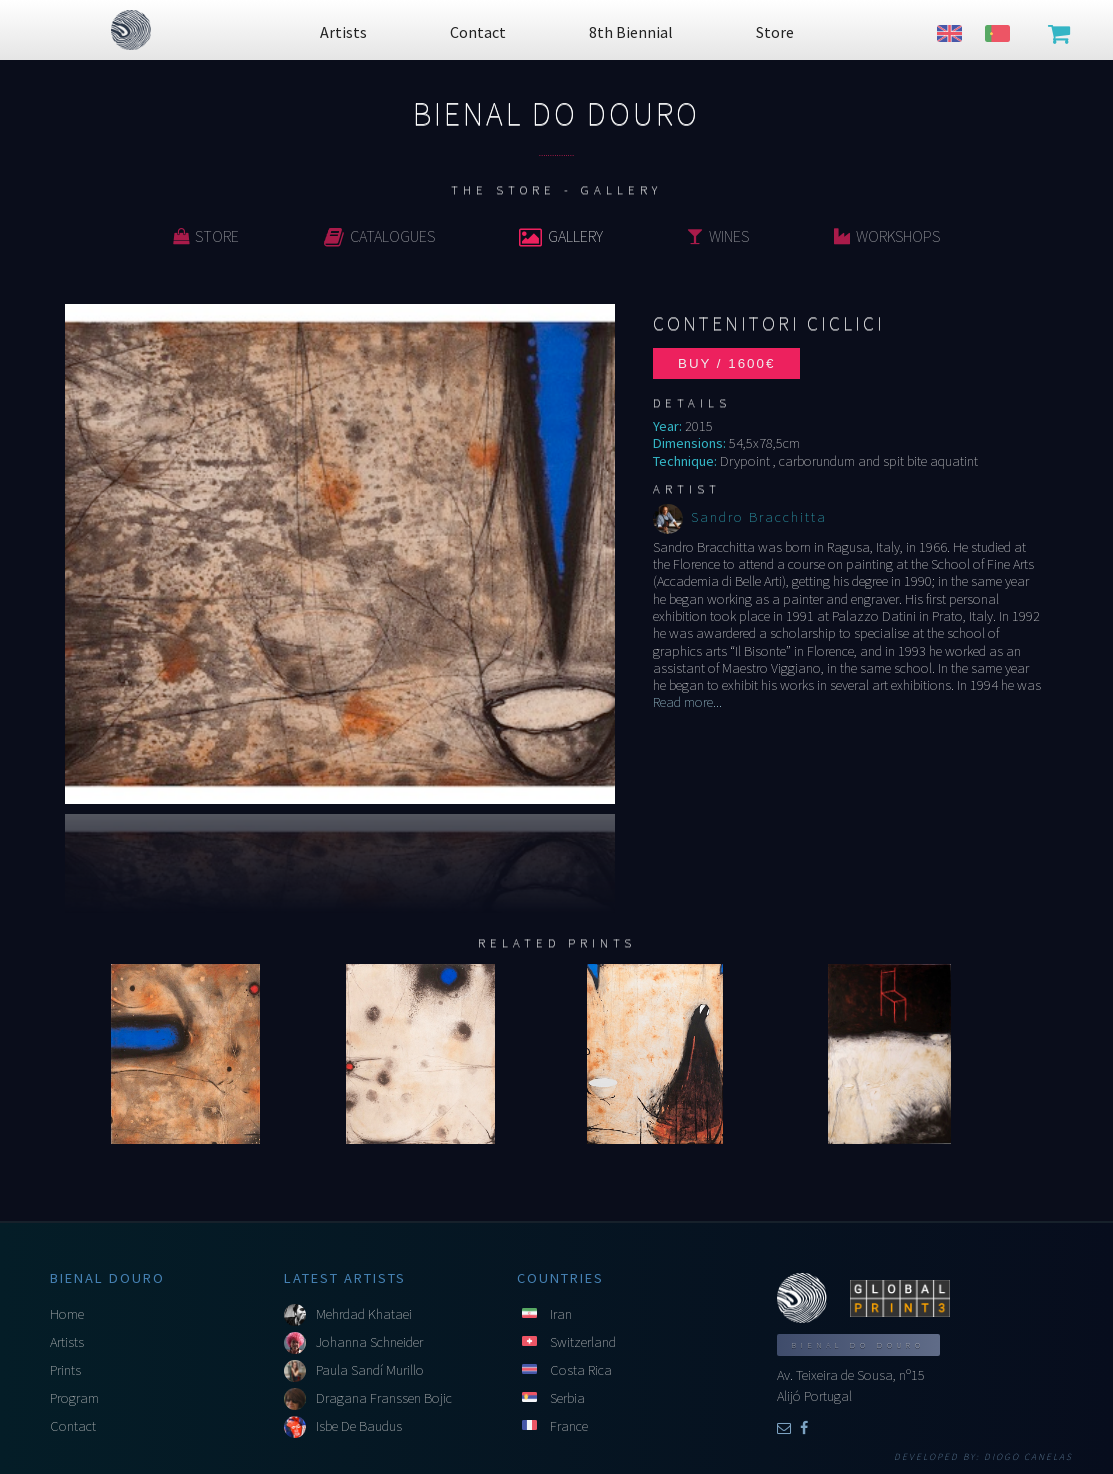 The width and height of the screenshot is (1113, 1474). What do you see at coordinates (384, 1398) in the screenshot?
I see `Dragana Franssen Bojic` at bounding box center [384, 1398].